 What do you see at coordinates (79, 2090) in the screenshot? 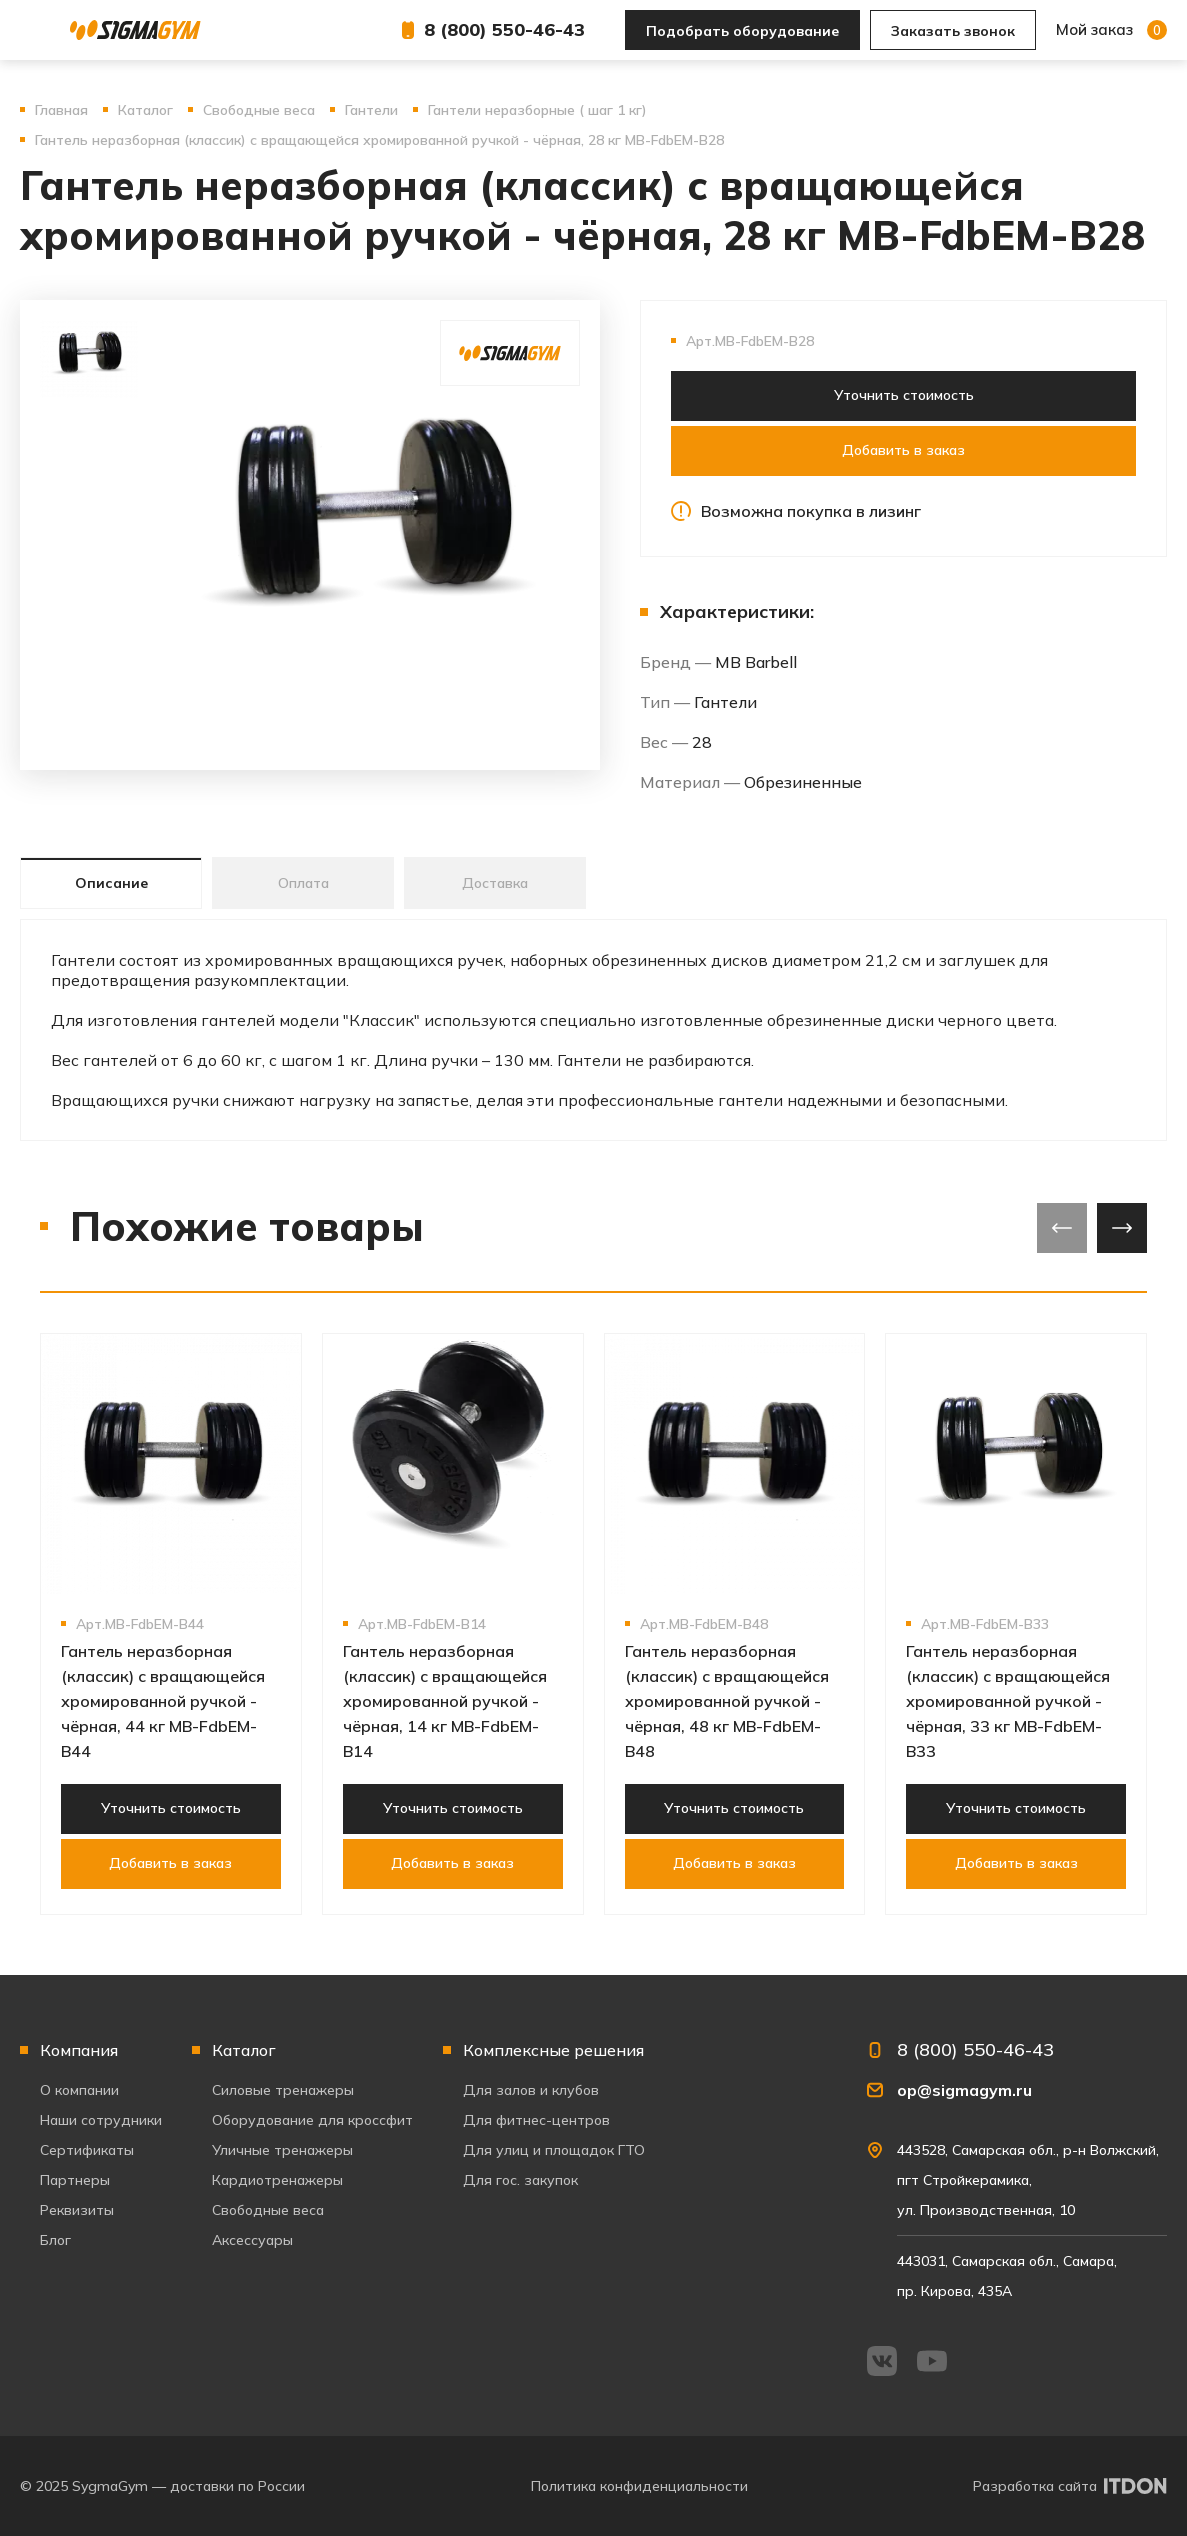
I see `О компании` at bounding box center [79, 2090].